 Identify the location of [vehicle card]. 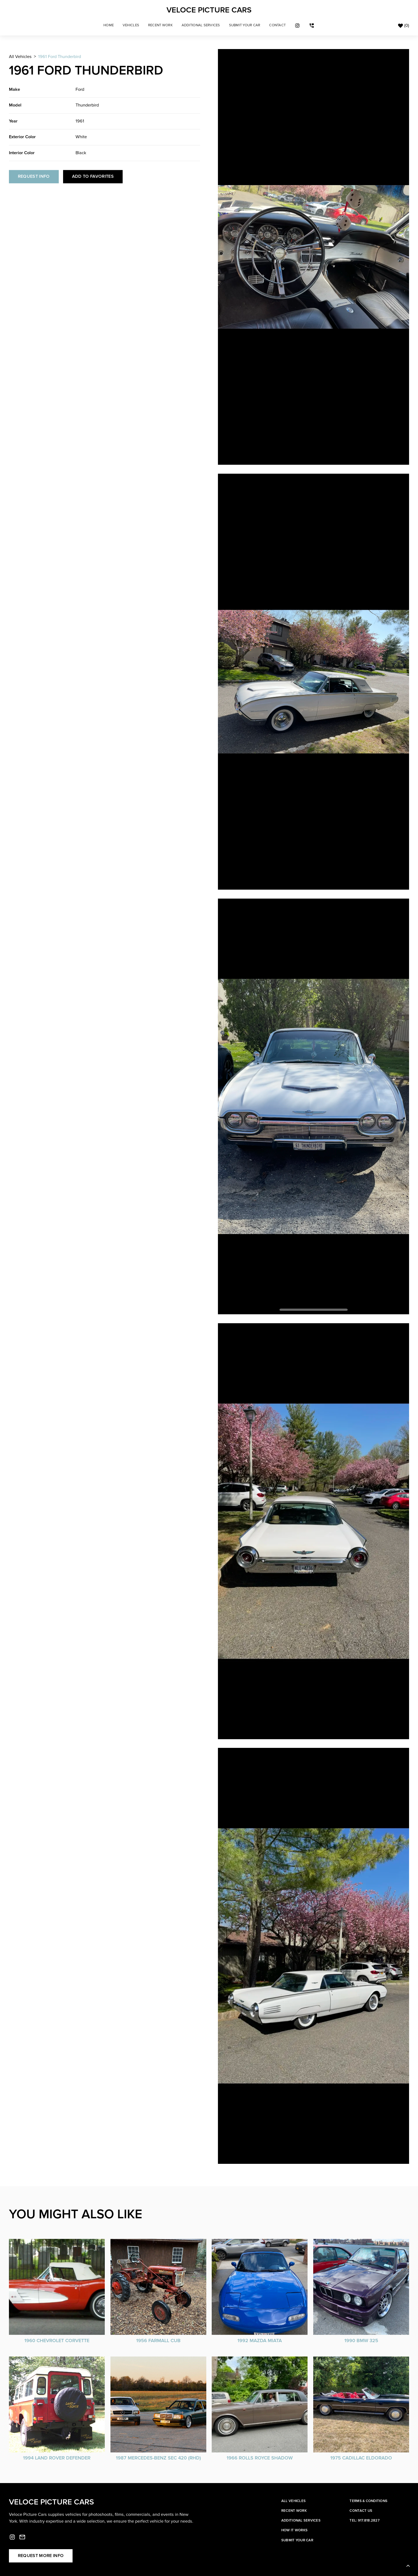
(57, 2291).